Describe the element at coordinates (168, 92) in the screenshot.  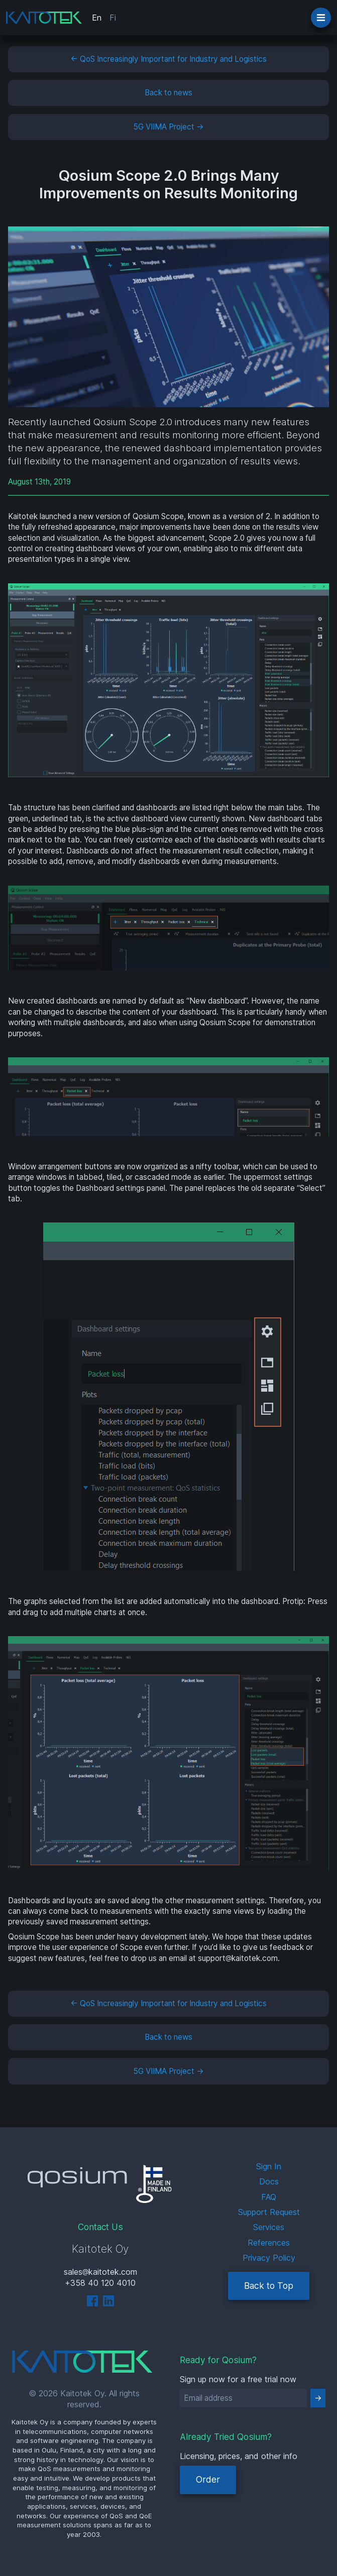
I see `Back to news` at that location.